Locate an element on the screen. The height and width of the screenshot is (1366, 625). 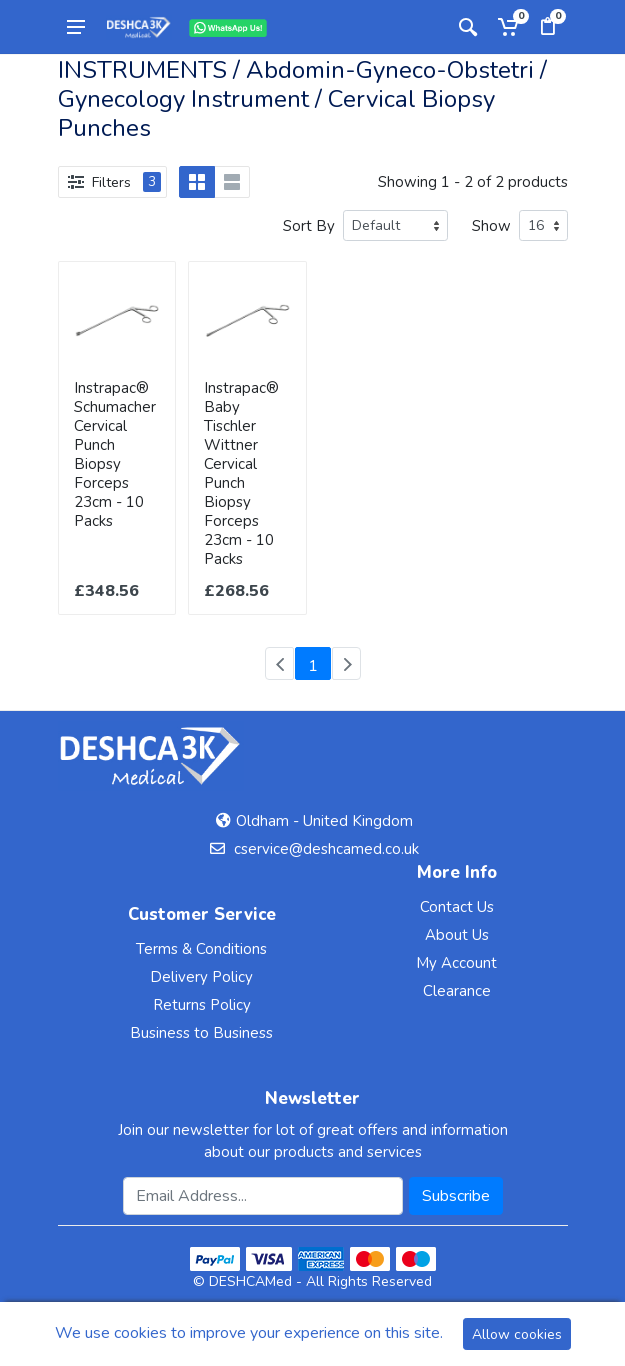
Instrapac® Baby Tischler Wittner Cervical Punch Biopsy Forceps 23cm - 10 Packs is located at coordinates (241, 473).